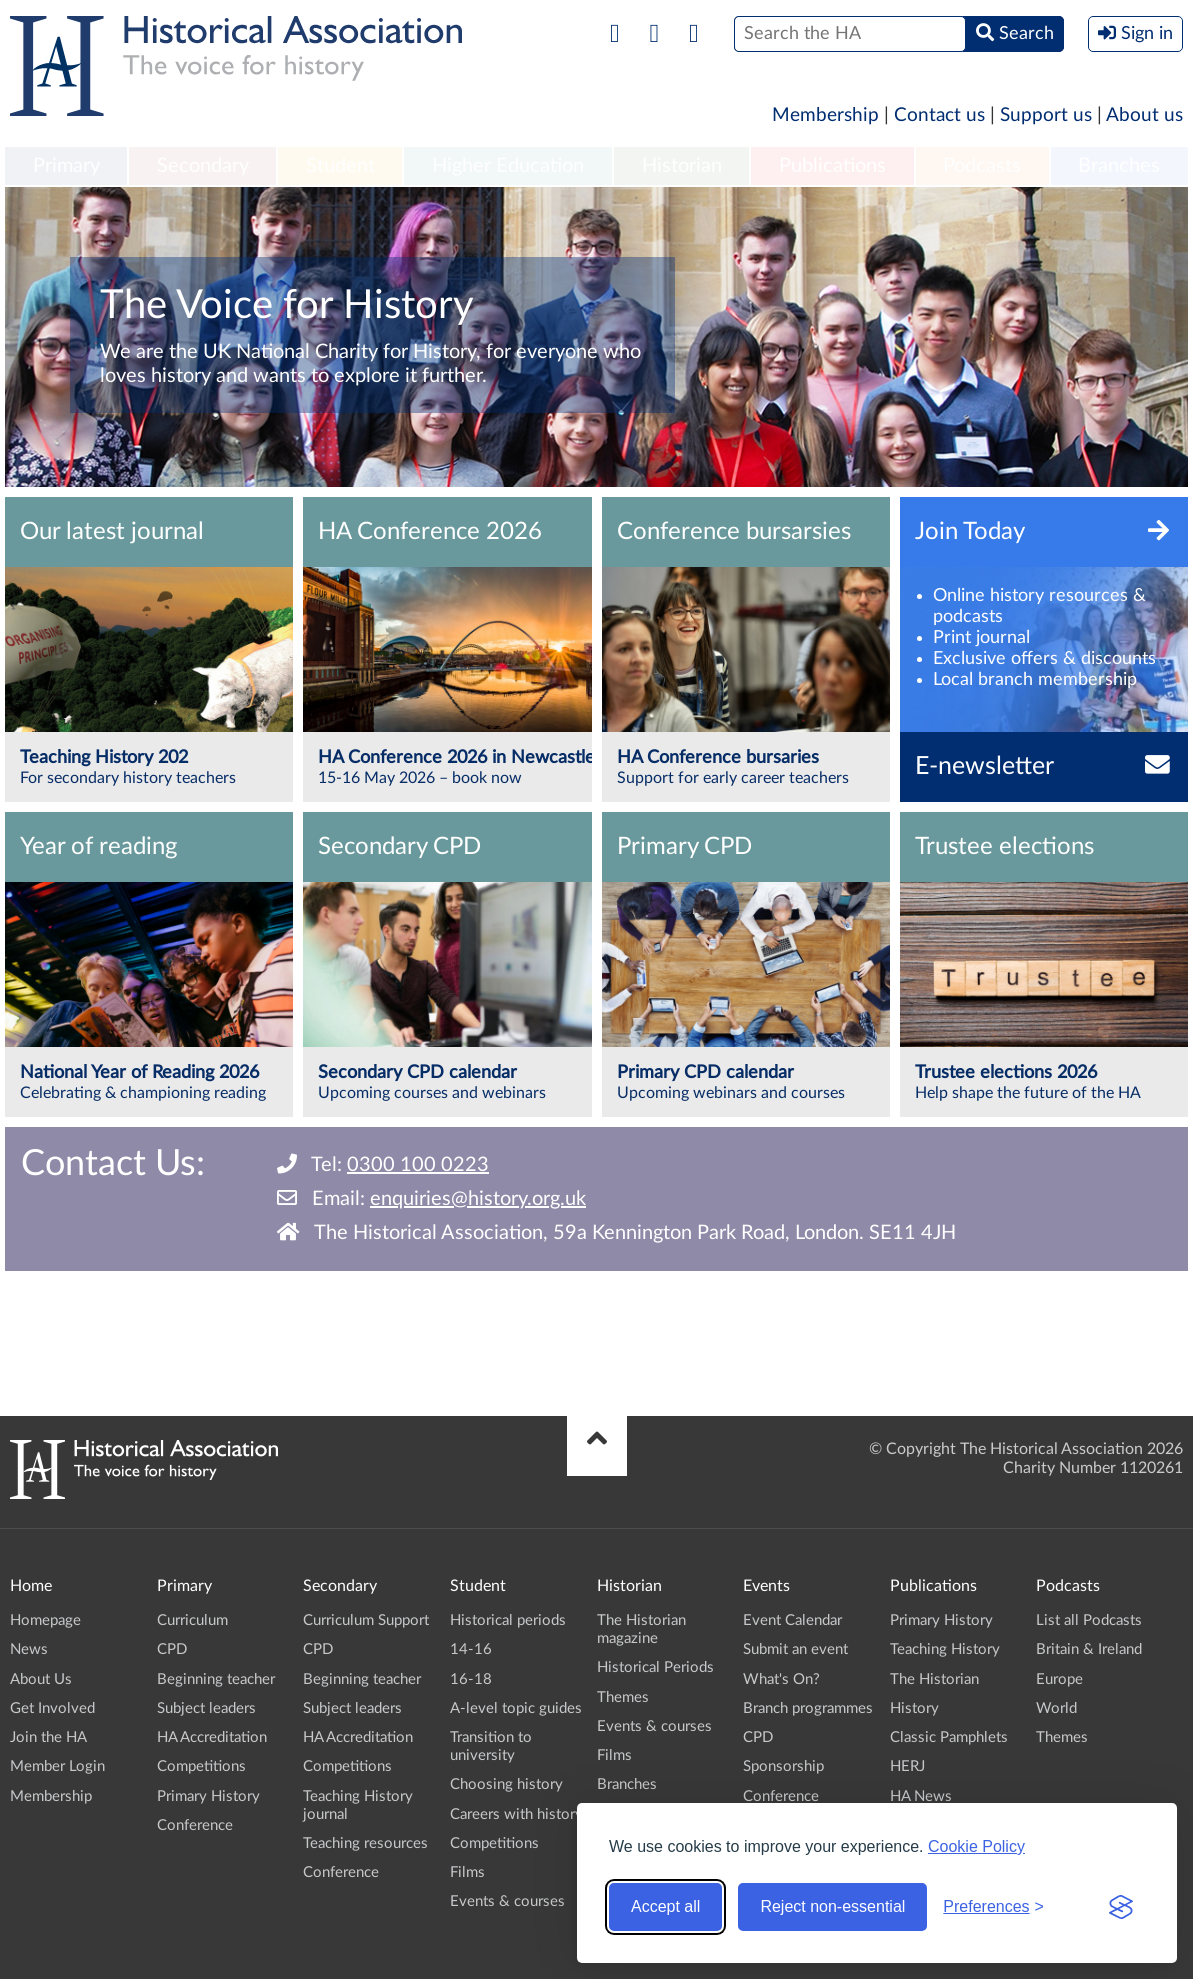 This screenshot has height=1979, width=1193. I want to click on Accept all, so click(665, 1906).